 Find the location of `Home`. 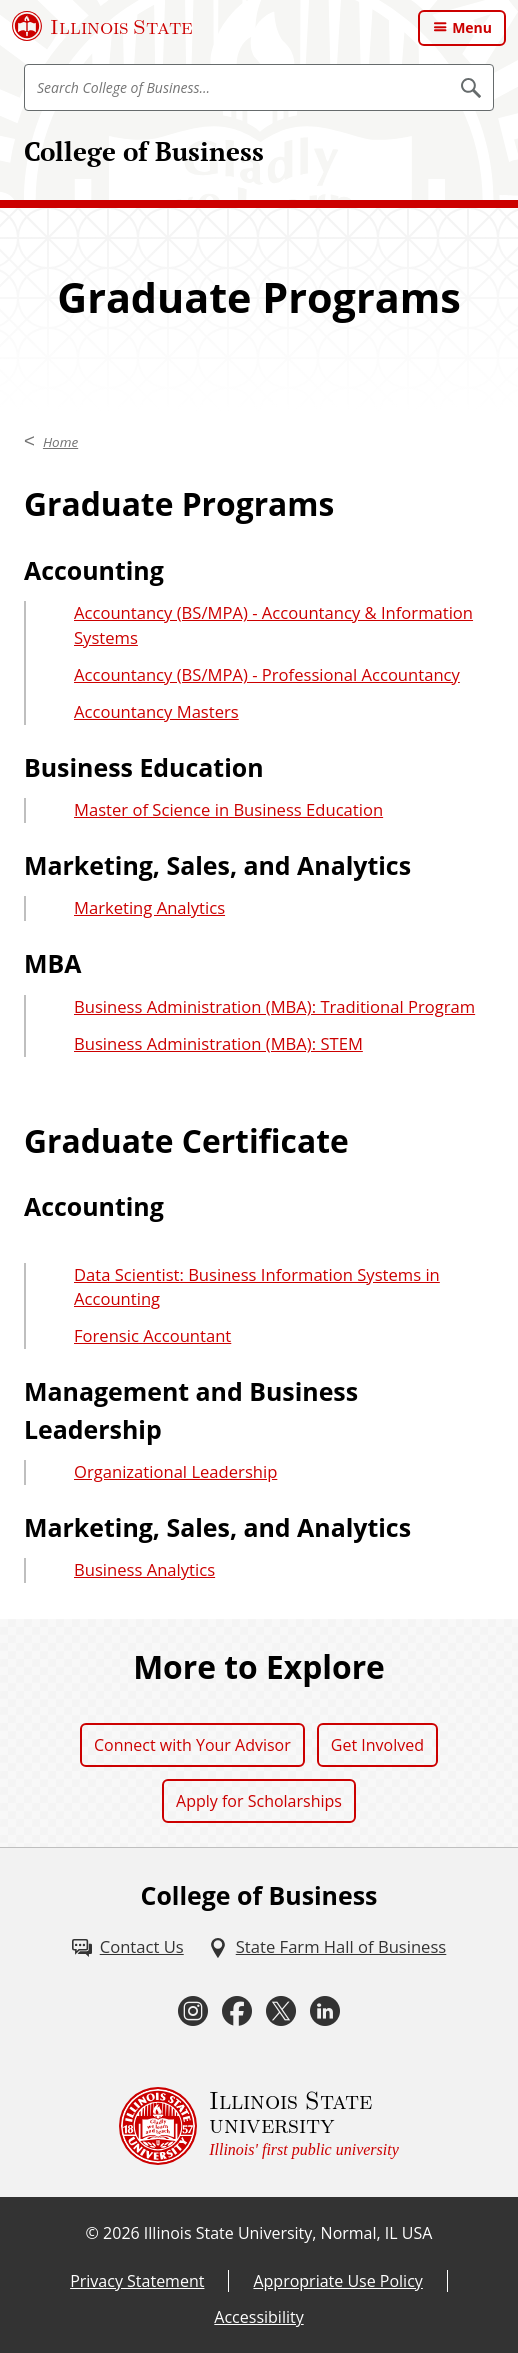

Home is located at coordinates (60, 442).